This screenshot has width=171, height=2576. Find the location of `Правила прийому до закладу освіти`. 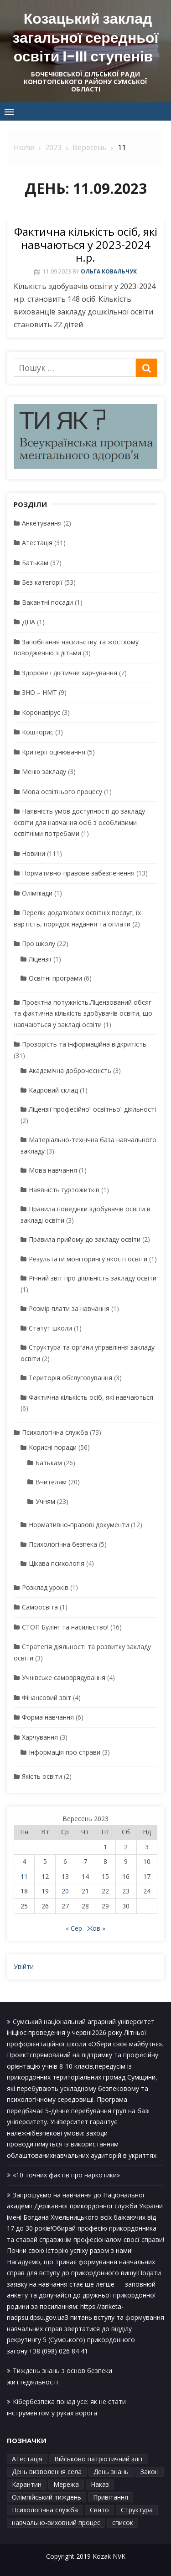

Правила прийому до закладу освіти is located at coordinates (84, 1239).